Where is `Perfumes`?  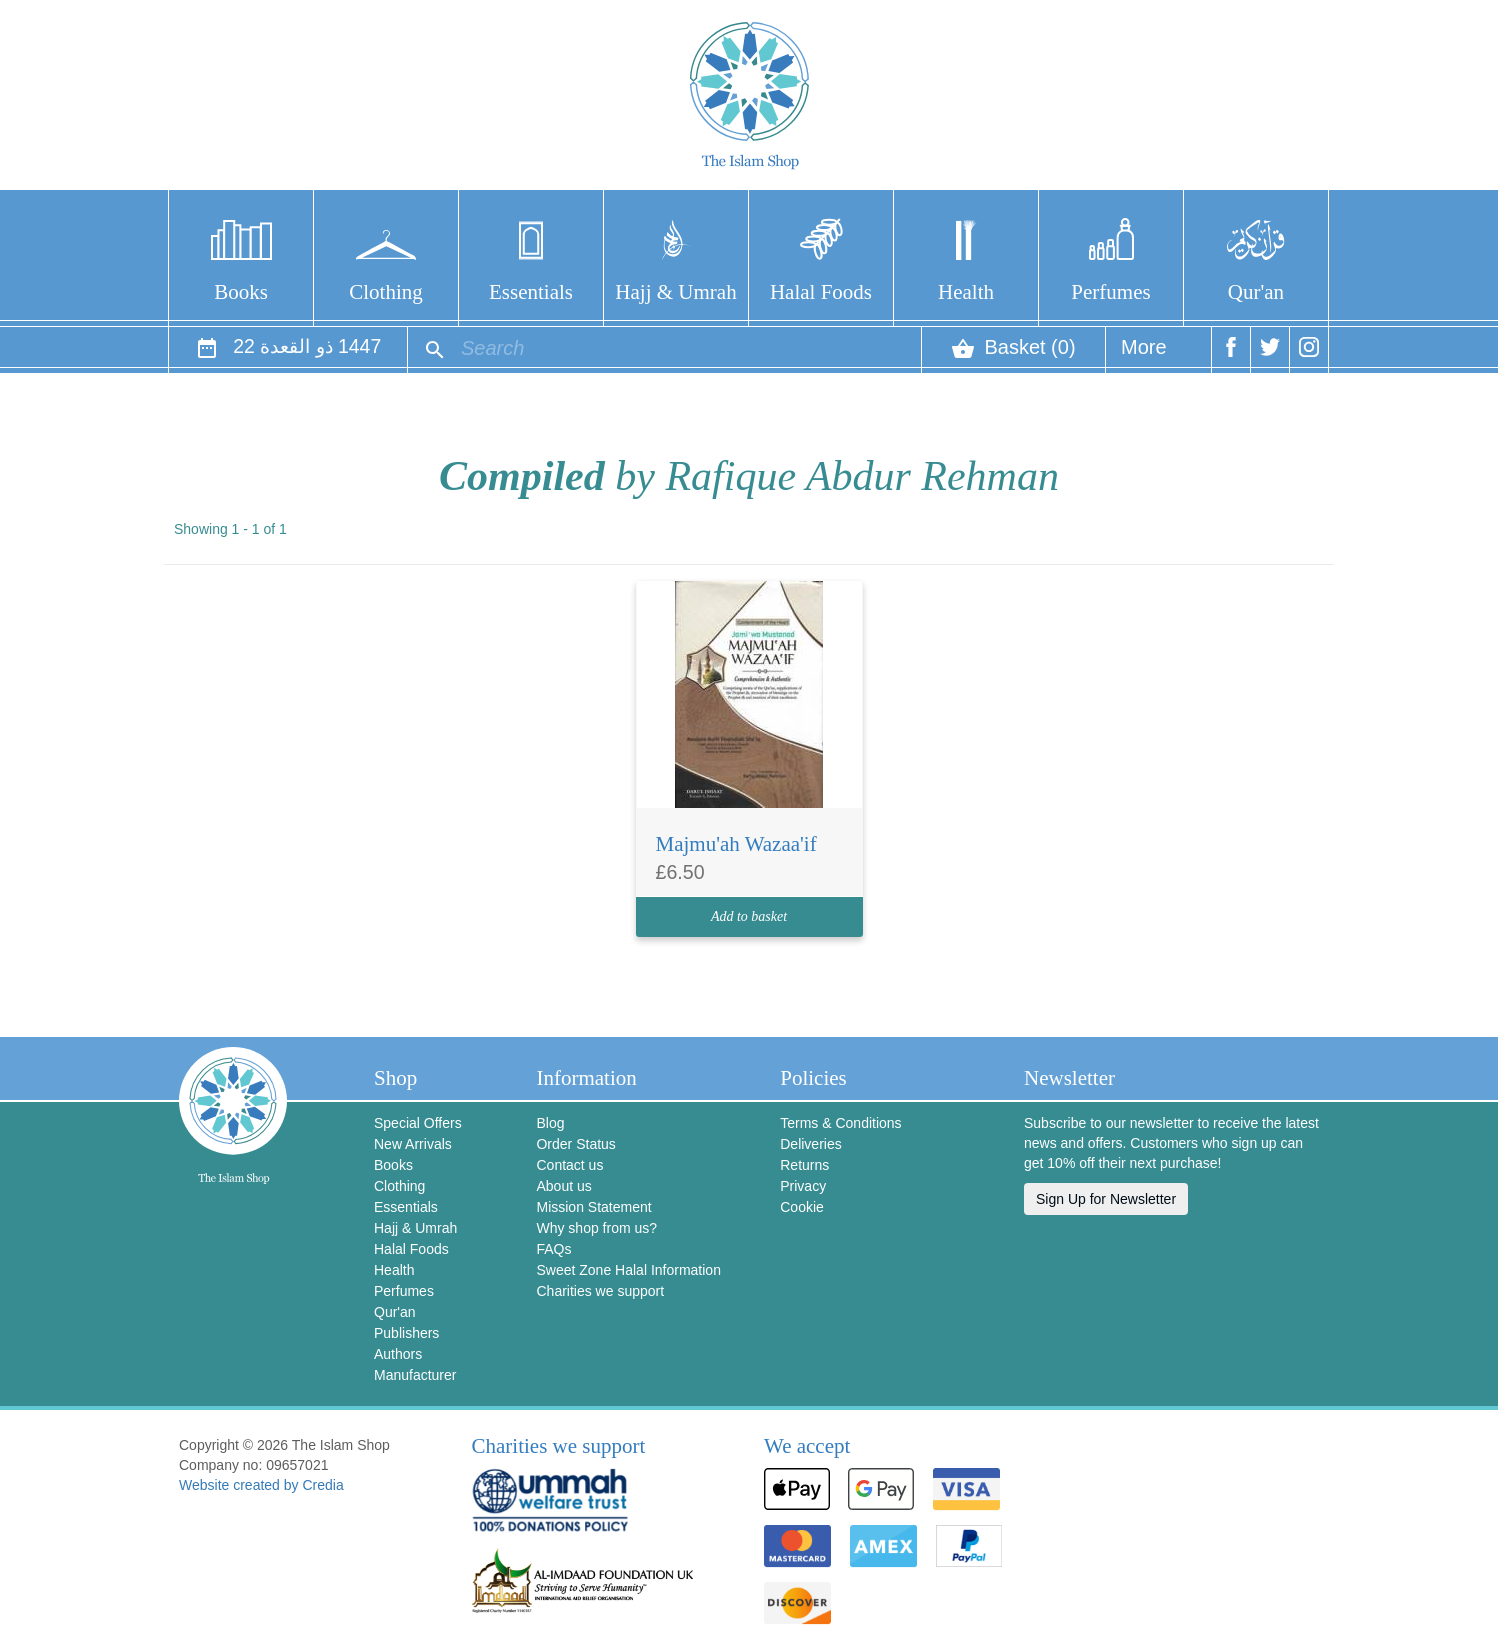 Perfumes is located at coordinates (1110, 292).